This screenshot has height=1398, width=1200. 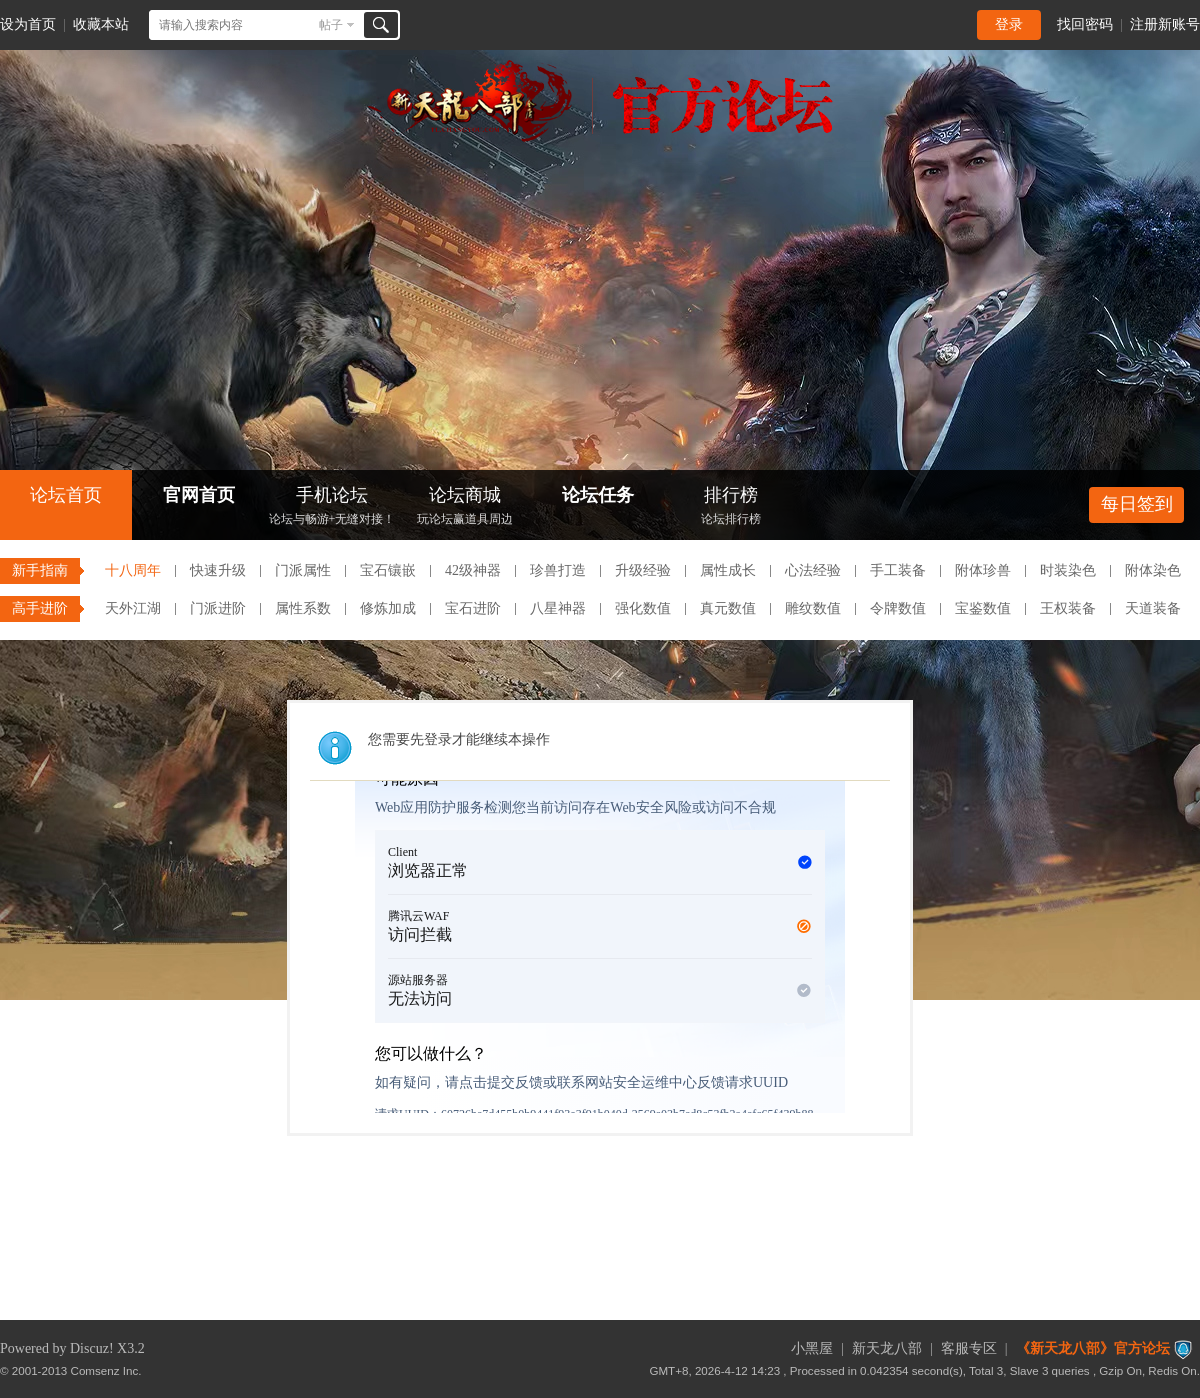 What do you see at coordinates (218, 570) in the screenshot?
I see `快速升级` at bounding box center [218, 570].